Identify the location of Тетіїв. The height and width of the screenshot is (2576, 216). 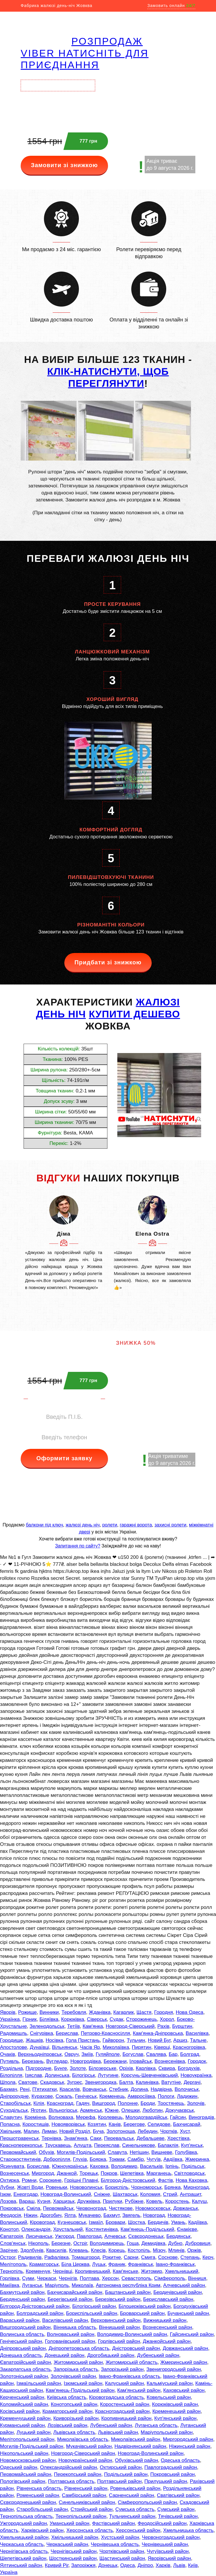
(73, 2026).